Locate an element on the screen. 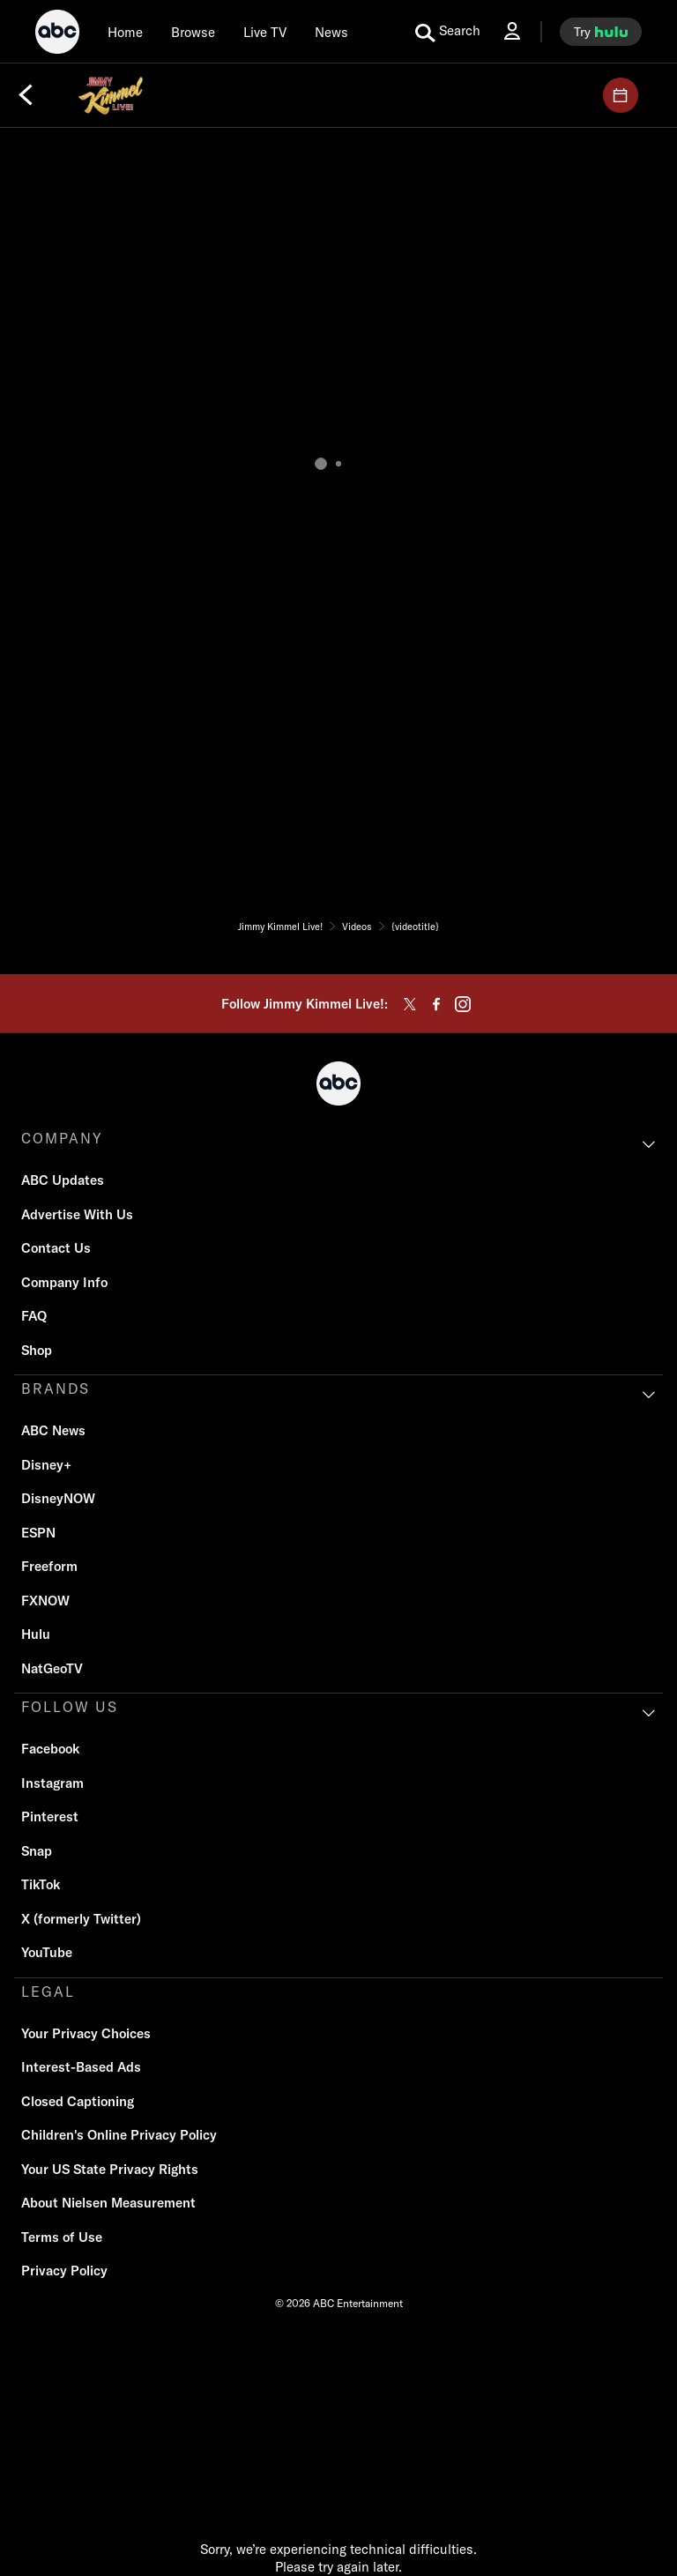 This screenshot has height=2576, width=677. [ABC] is located at coordinates (57, 34).